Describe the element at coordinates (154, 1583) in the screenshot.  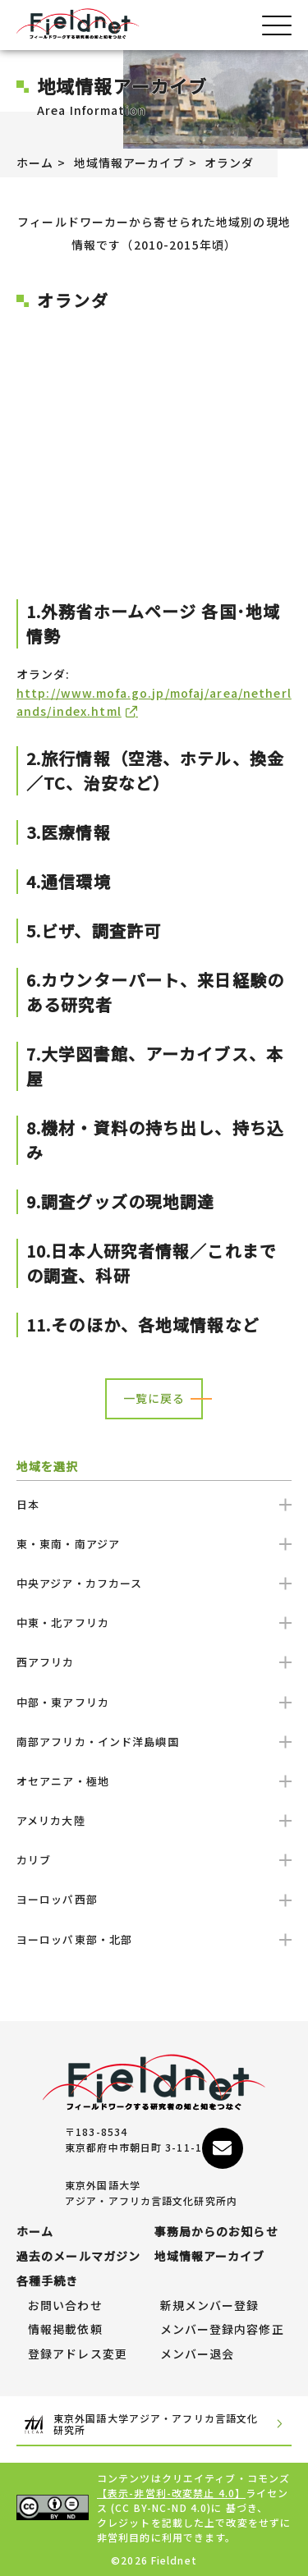
I see `中央アジア・カフカース` at that location.